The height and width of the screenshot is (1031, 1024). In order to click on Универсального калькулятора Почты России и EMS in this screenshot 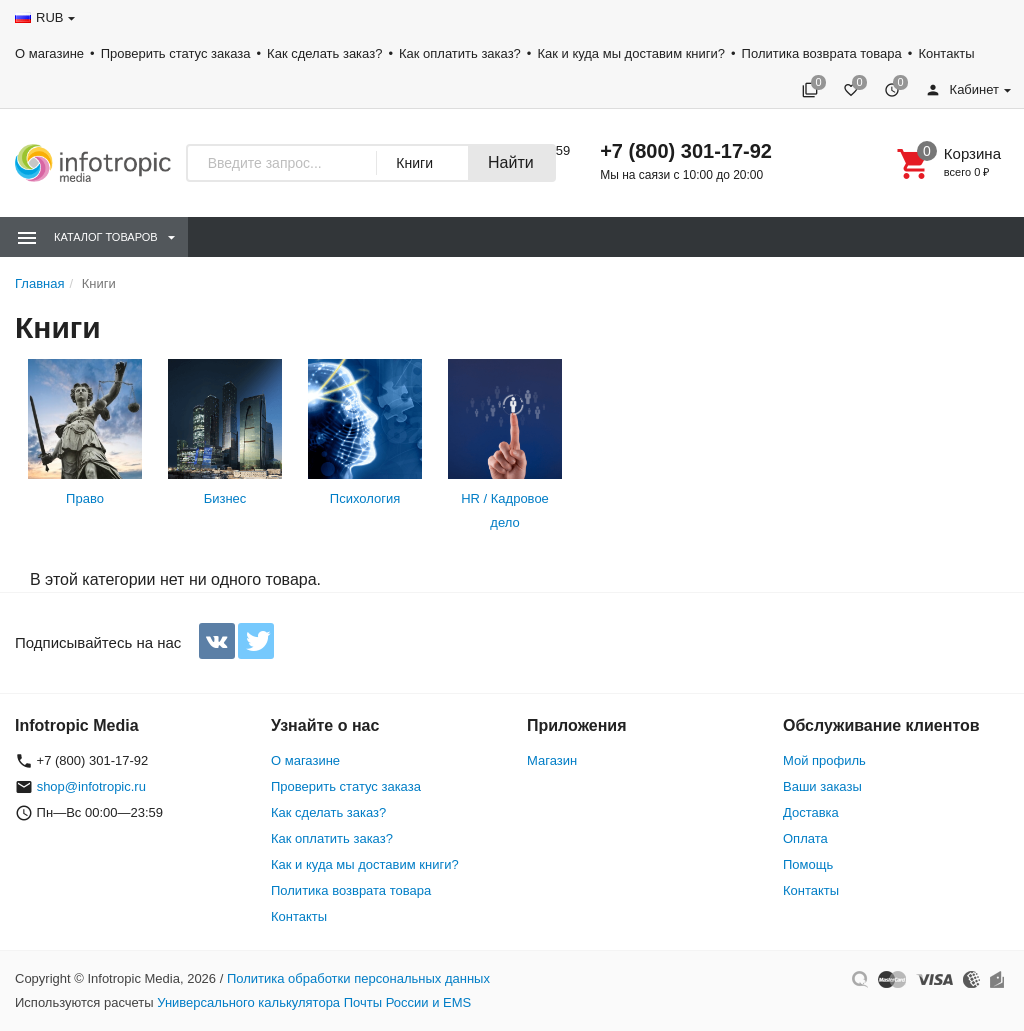, I will do `click(314, 1002)`.